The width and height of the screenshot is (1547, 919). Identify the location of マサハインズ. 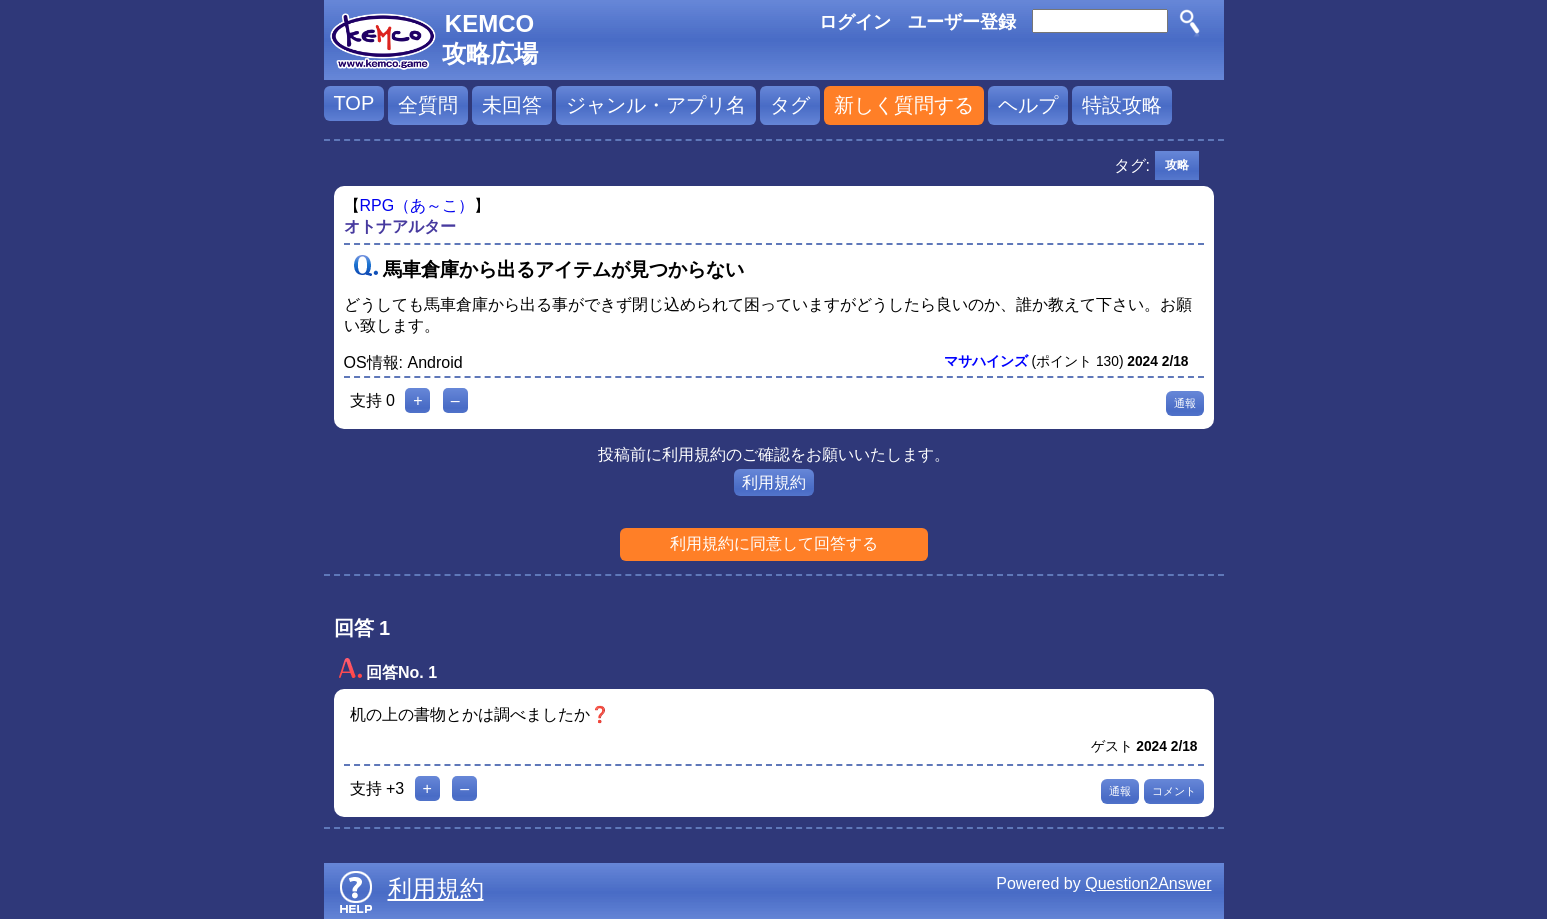
(986, 361).